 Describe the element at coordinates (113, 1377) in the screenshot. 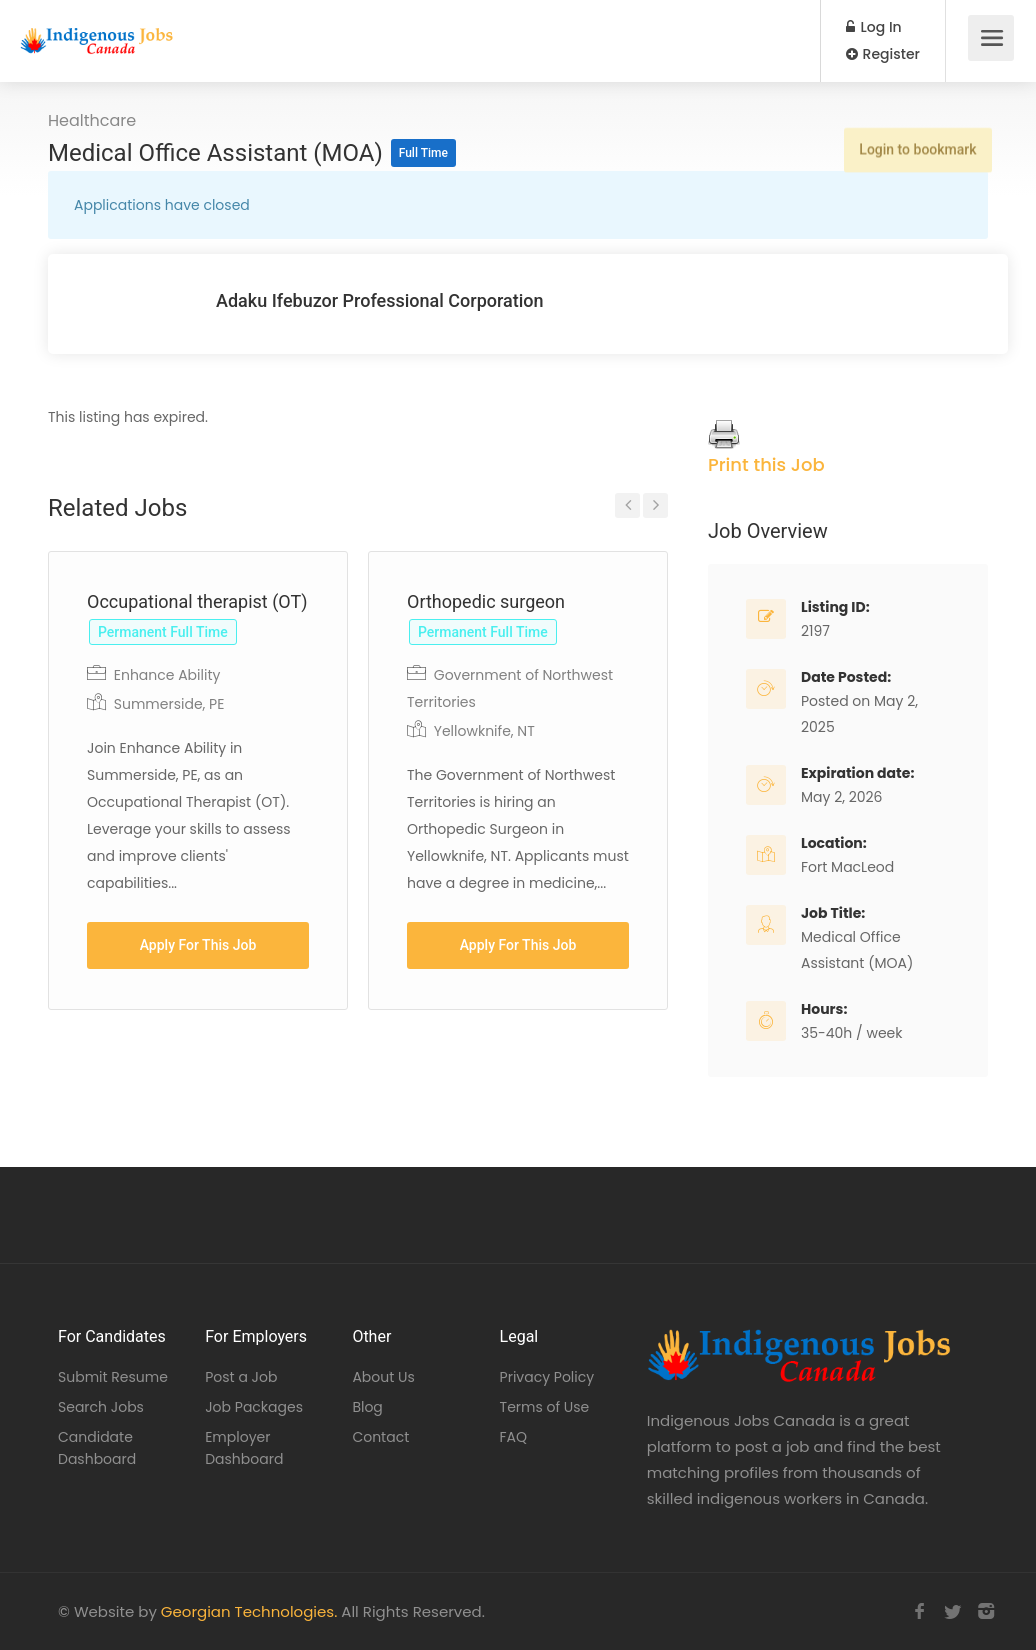

I see `Submit Resume` at that location.